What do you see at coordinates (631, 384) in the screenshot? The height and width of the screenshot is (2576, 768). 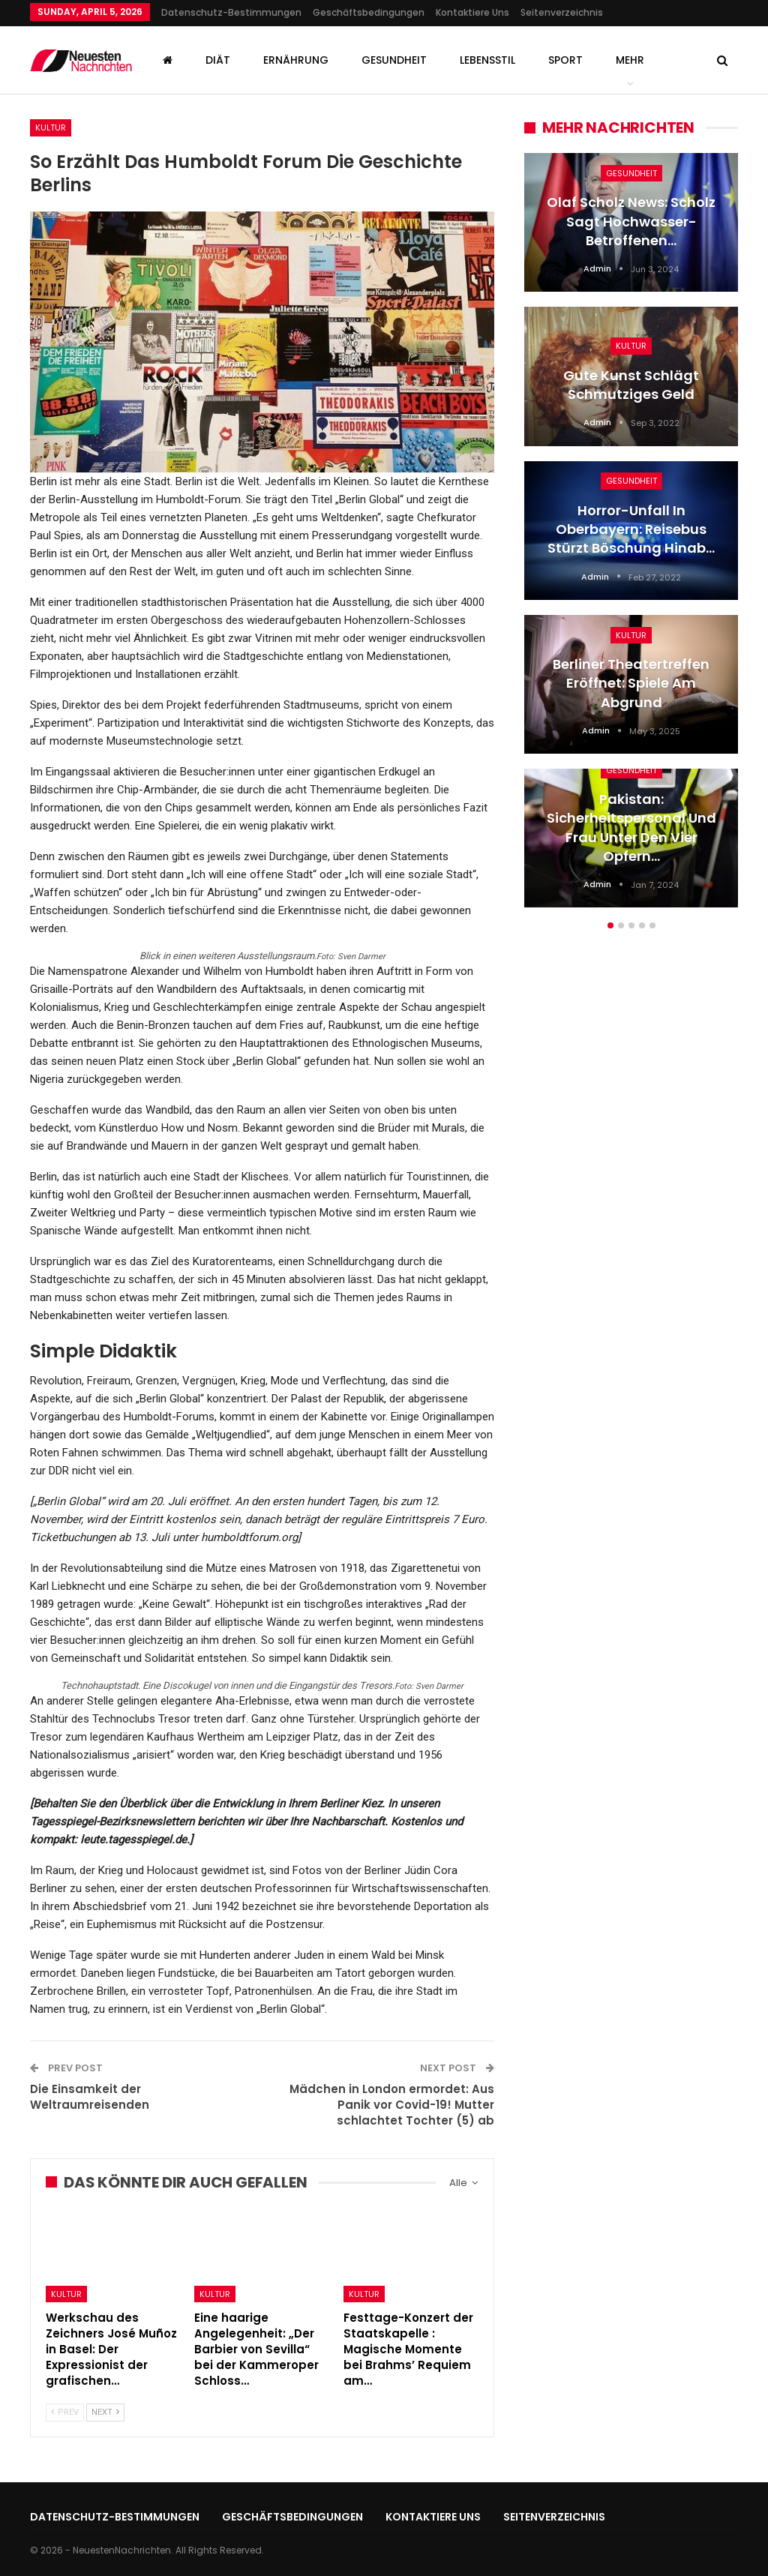 I see `Gute Kunst schlägt schmutziges Geld` at bounding box center [631, 384].